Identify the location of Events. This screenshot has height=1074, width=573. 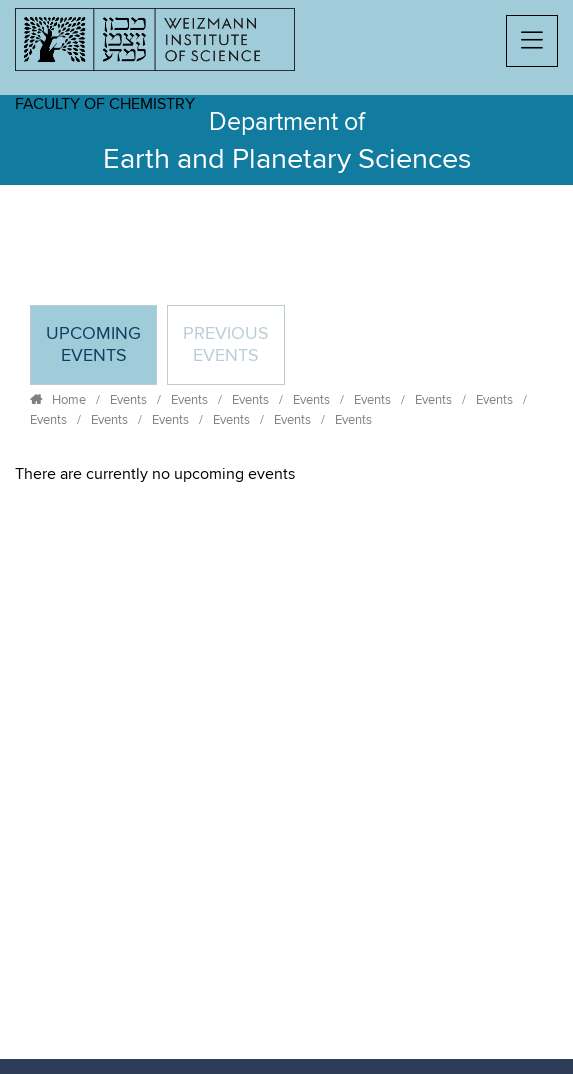
(128, 400).